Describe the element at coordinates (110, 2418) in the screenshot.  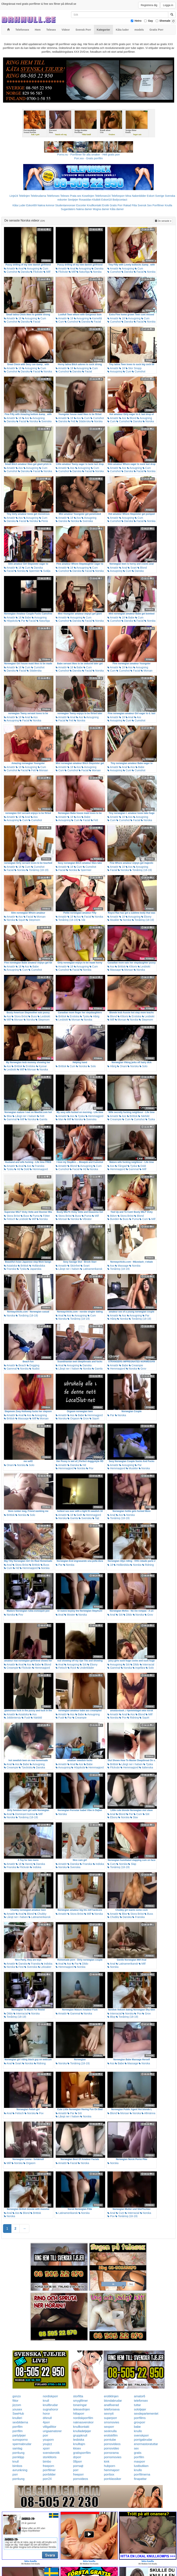
I see `superporr` at that location.